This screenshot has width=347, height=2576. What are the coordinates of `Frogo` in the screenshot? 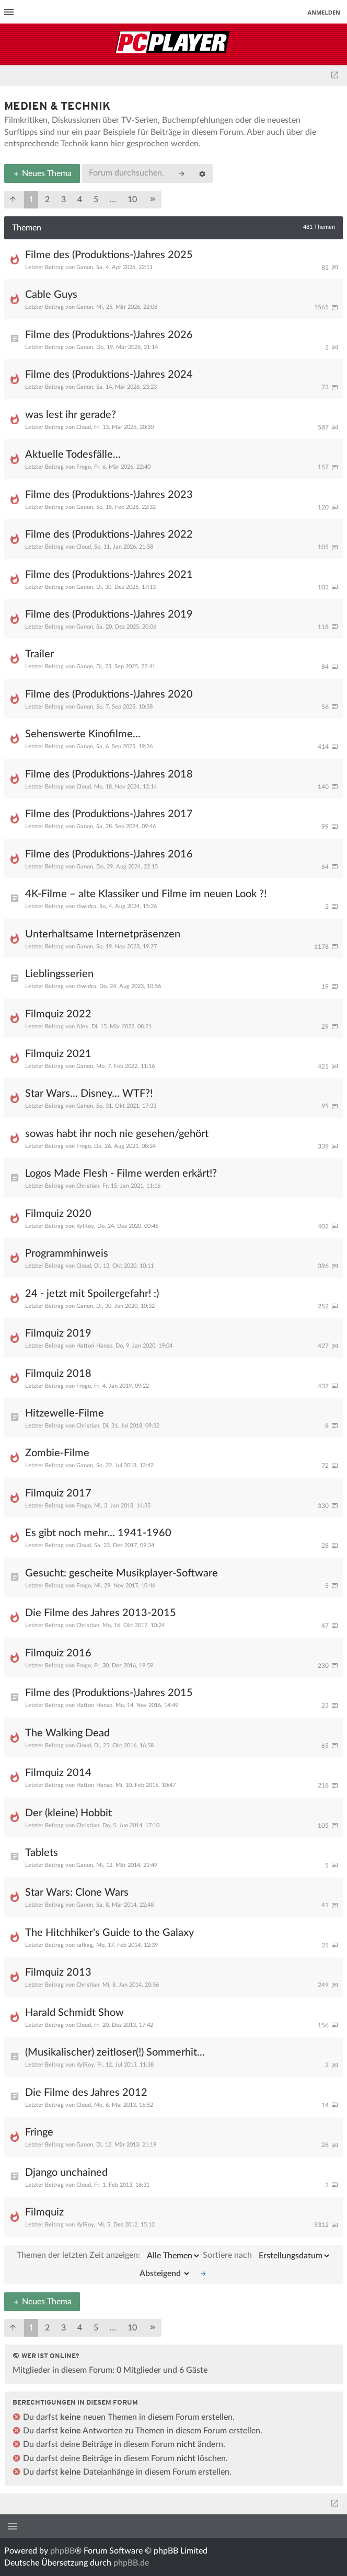 It's located at (83, 467).